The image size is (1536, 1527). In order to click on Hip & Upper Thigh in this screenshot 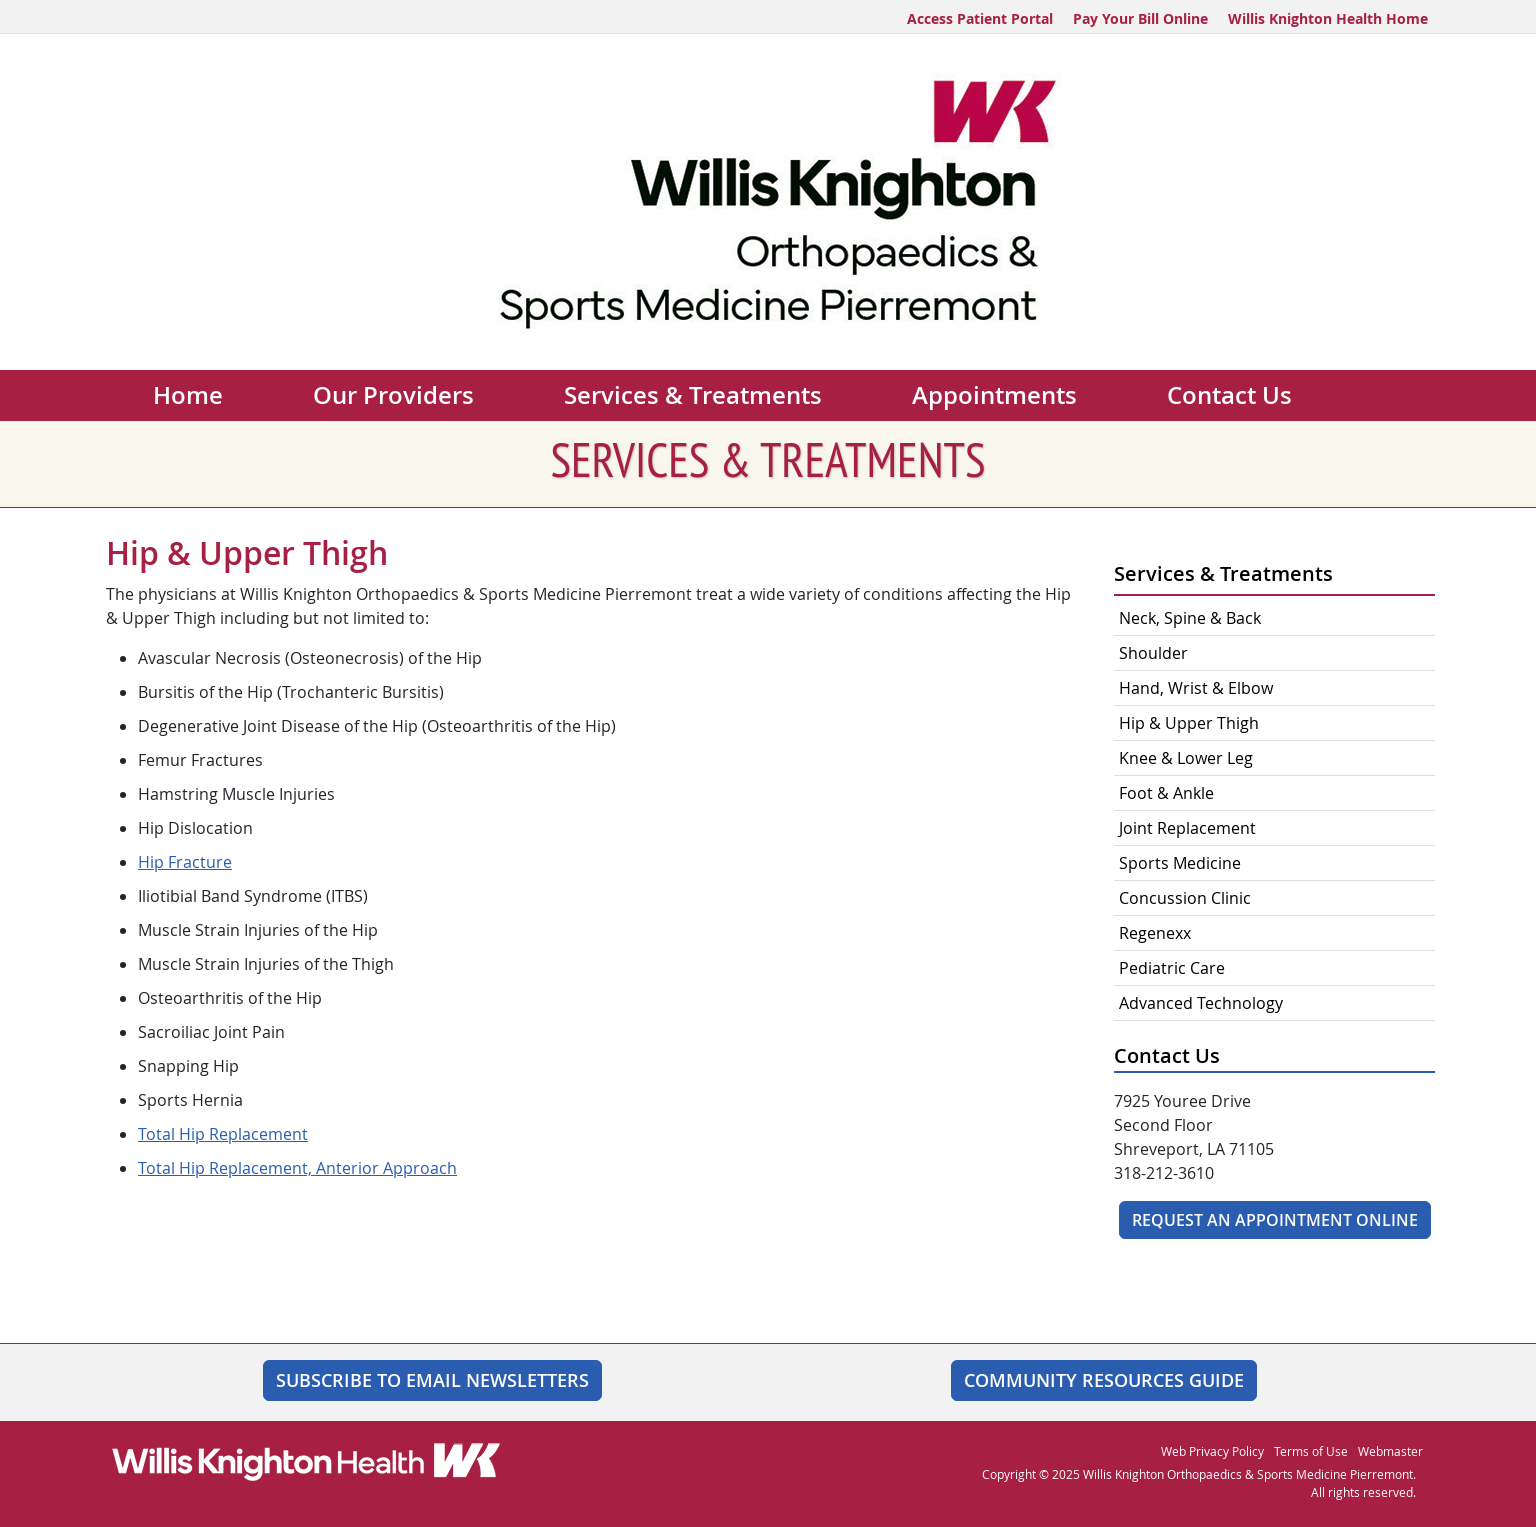, I will do `click(1189, 723)`.